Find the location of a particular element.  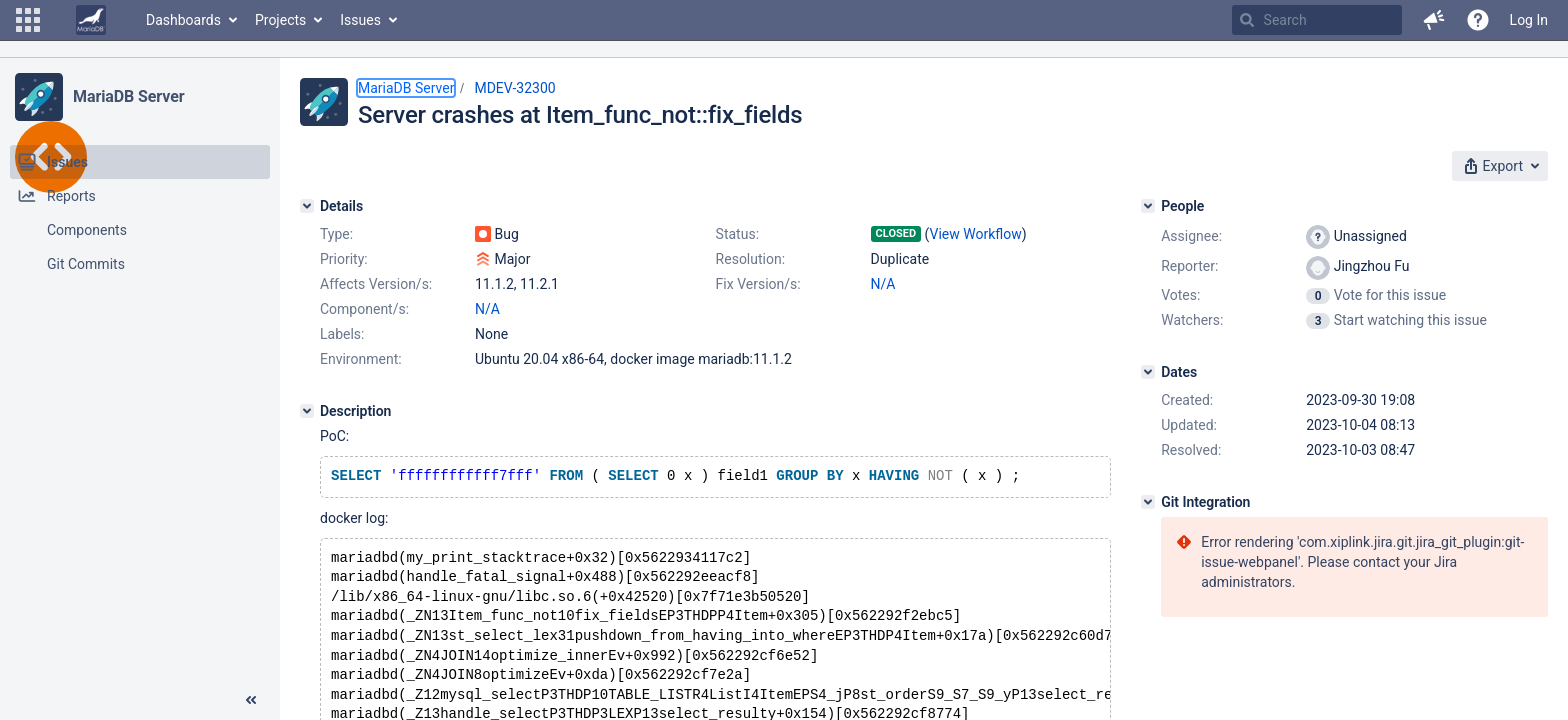

Environment: is located at coordinates (361, 359).